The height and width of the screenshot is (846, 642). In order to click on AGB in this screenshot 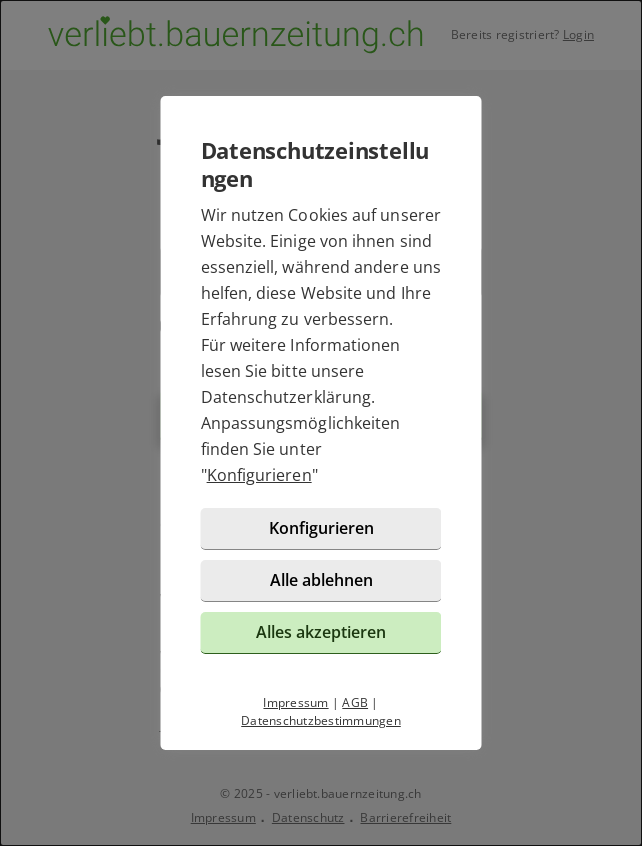, I will do `click(355, 702)`.